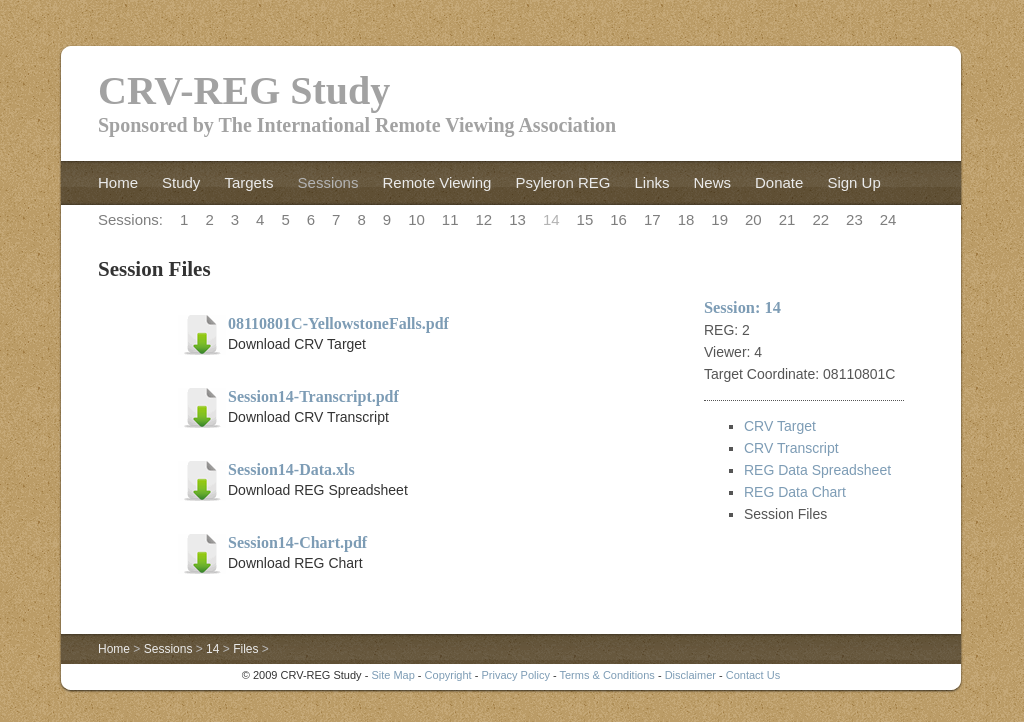 The height and width of the screenshot is (722, 1024). Describe the element at coordinates (719, 219) in the screenshot. I see `19` at that location.